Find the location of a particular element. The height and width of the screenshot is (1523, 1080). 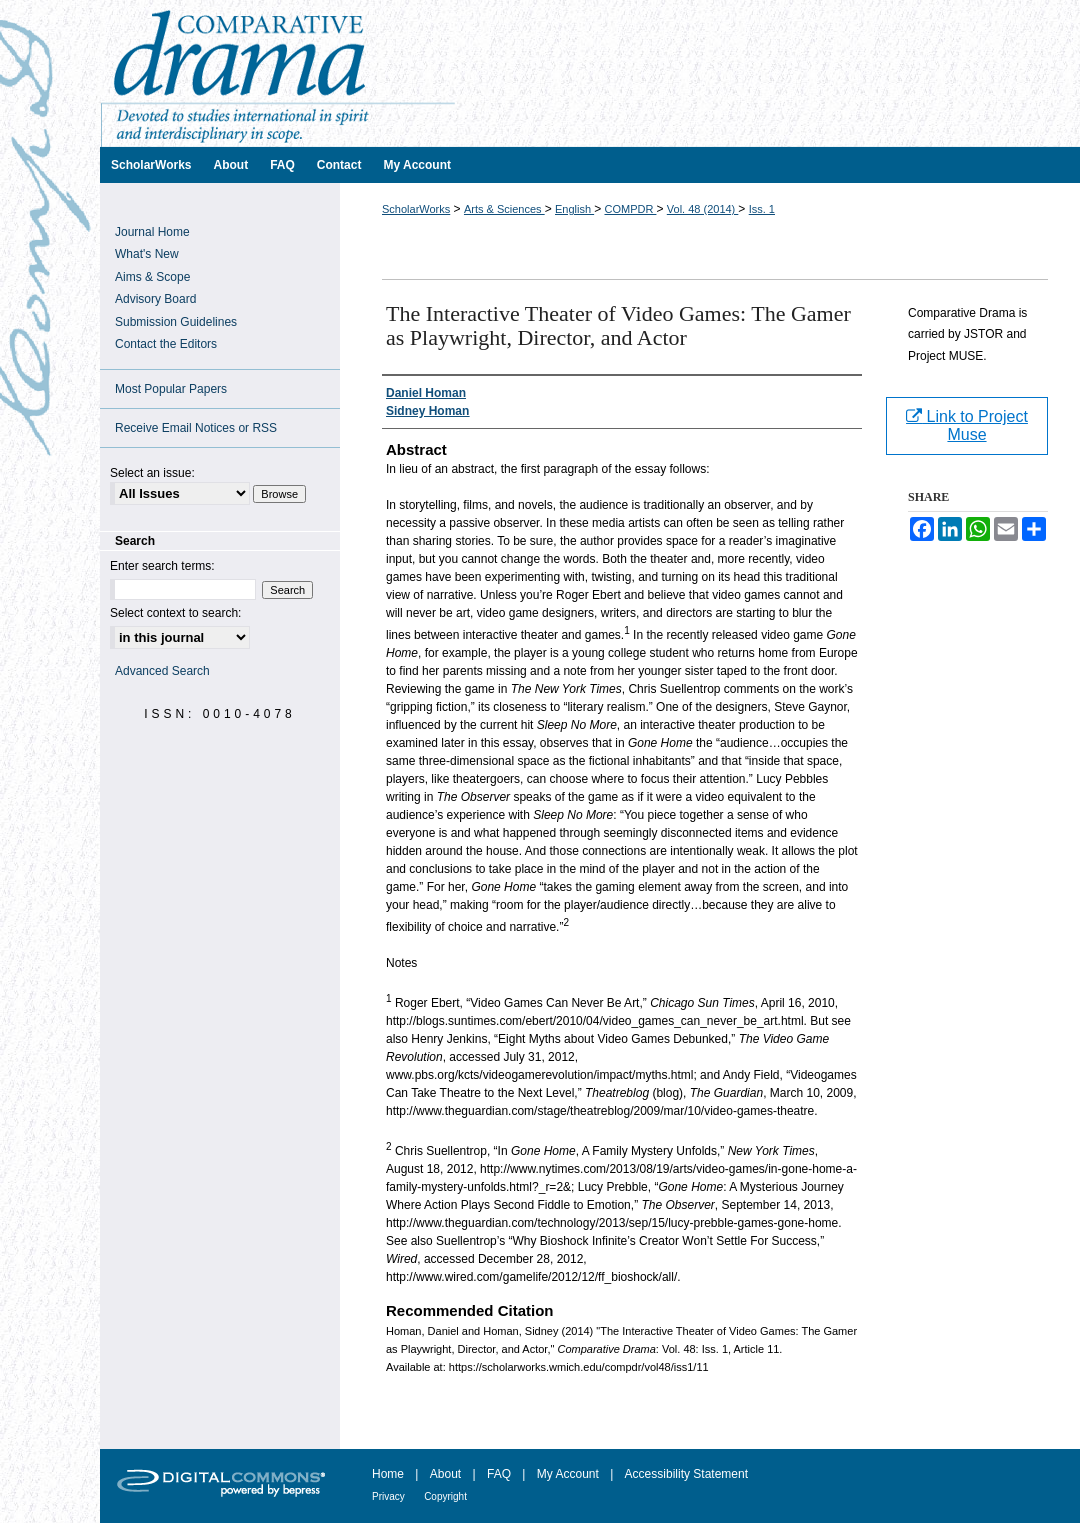

Home is located at coordinates (388, 1474).